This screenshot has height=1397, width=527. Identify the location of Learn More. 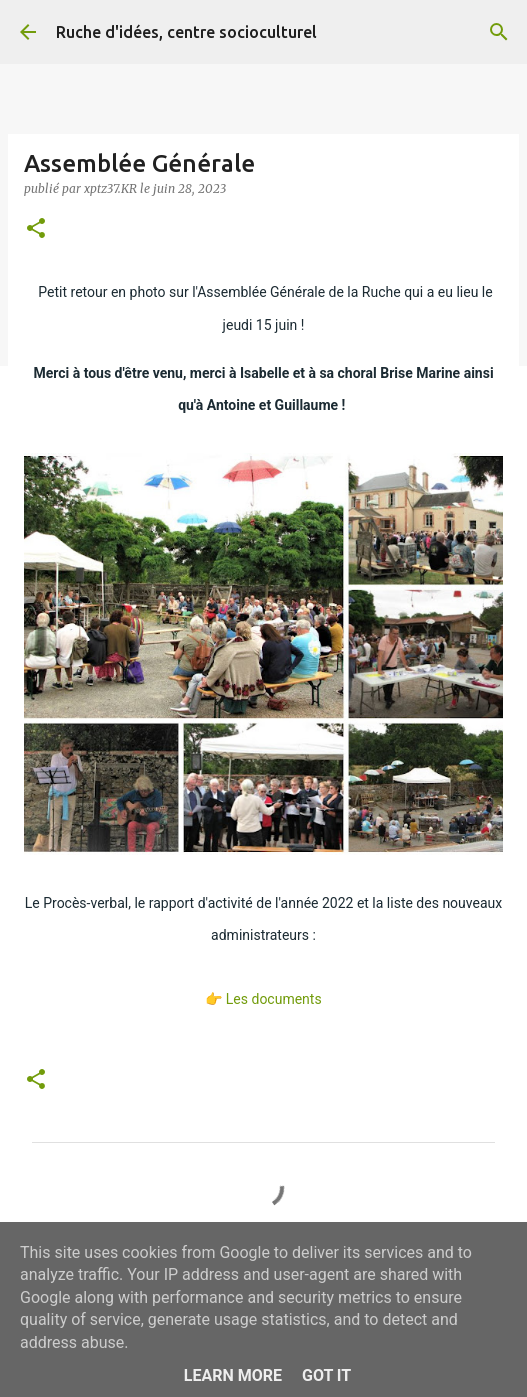
(233, 1375).